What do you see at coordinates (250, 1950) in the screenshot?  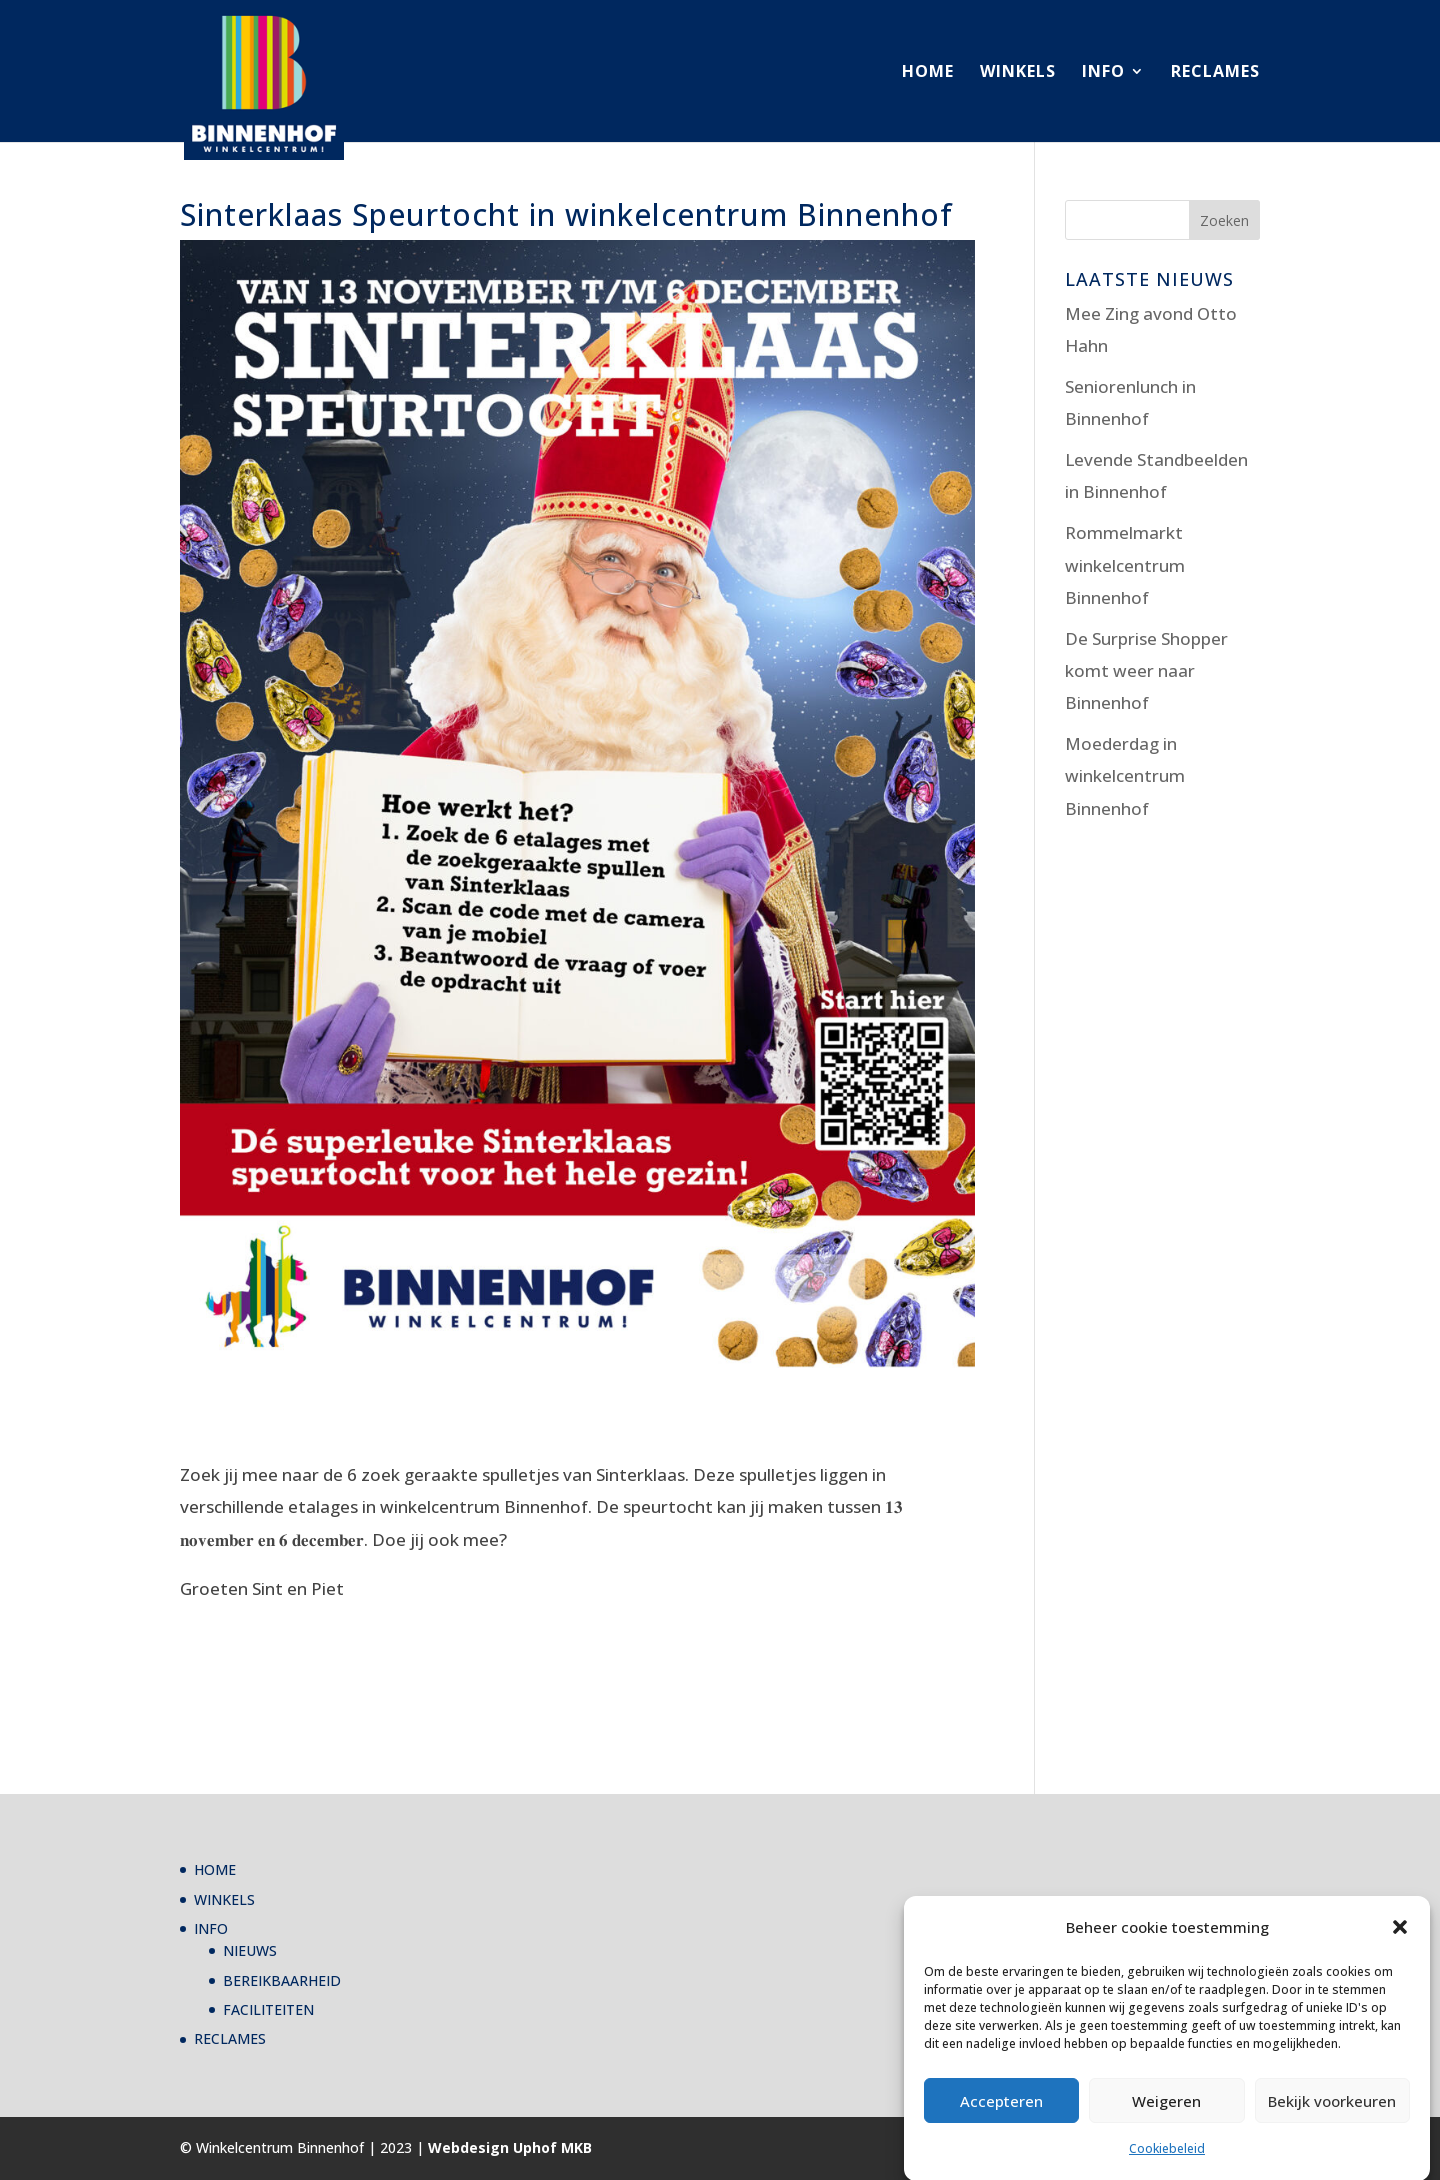 I see `NIEUWS` at bounding box center [250, 1950].